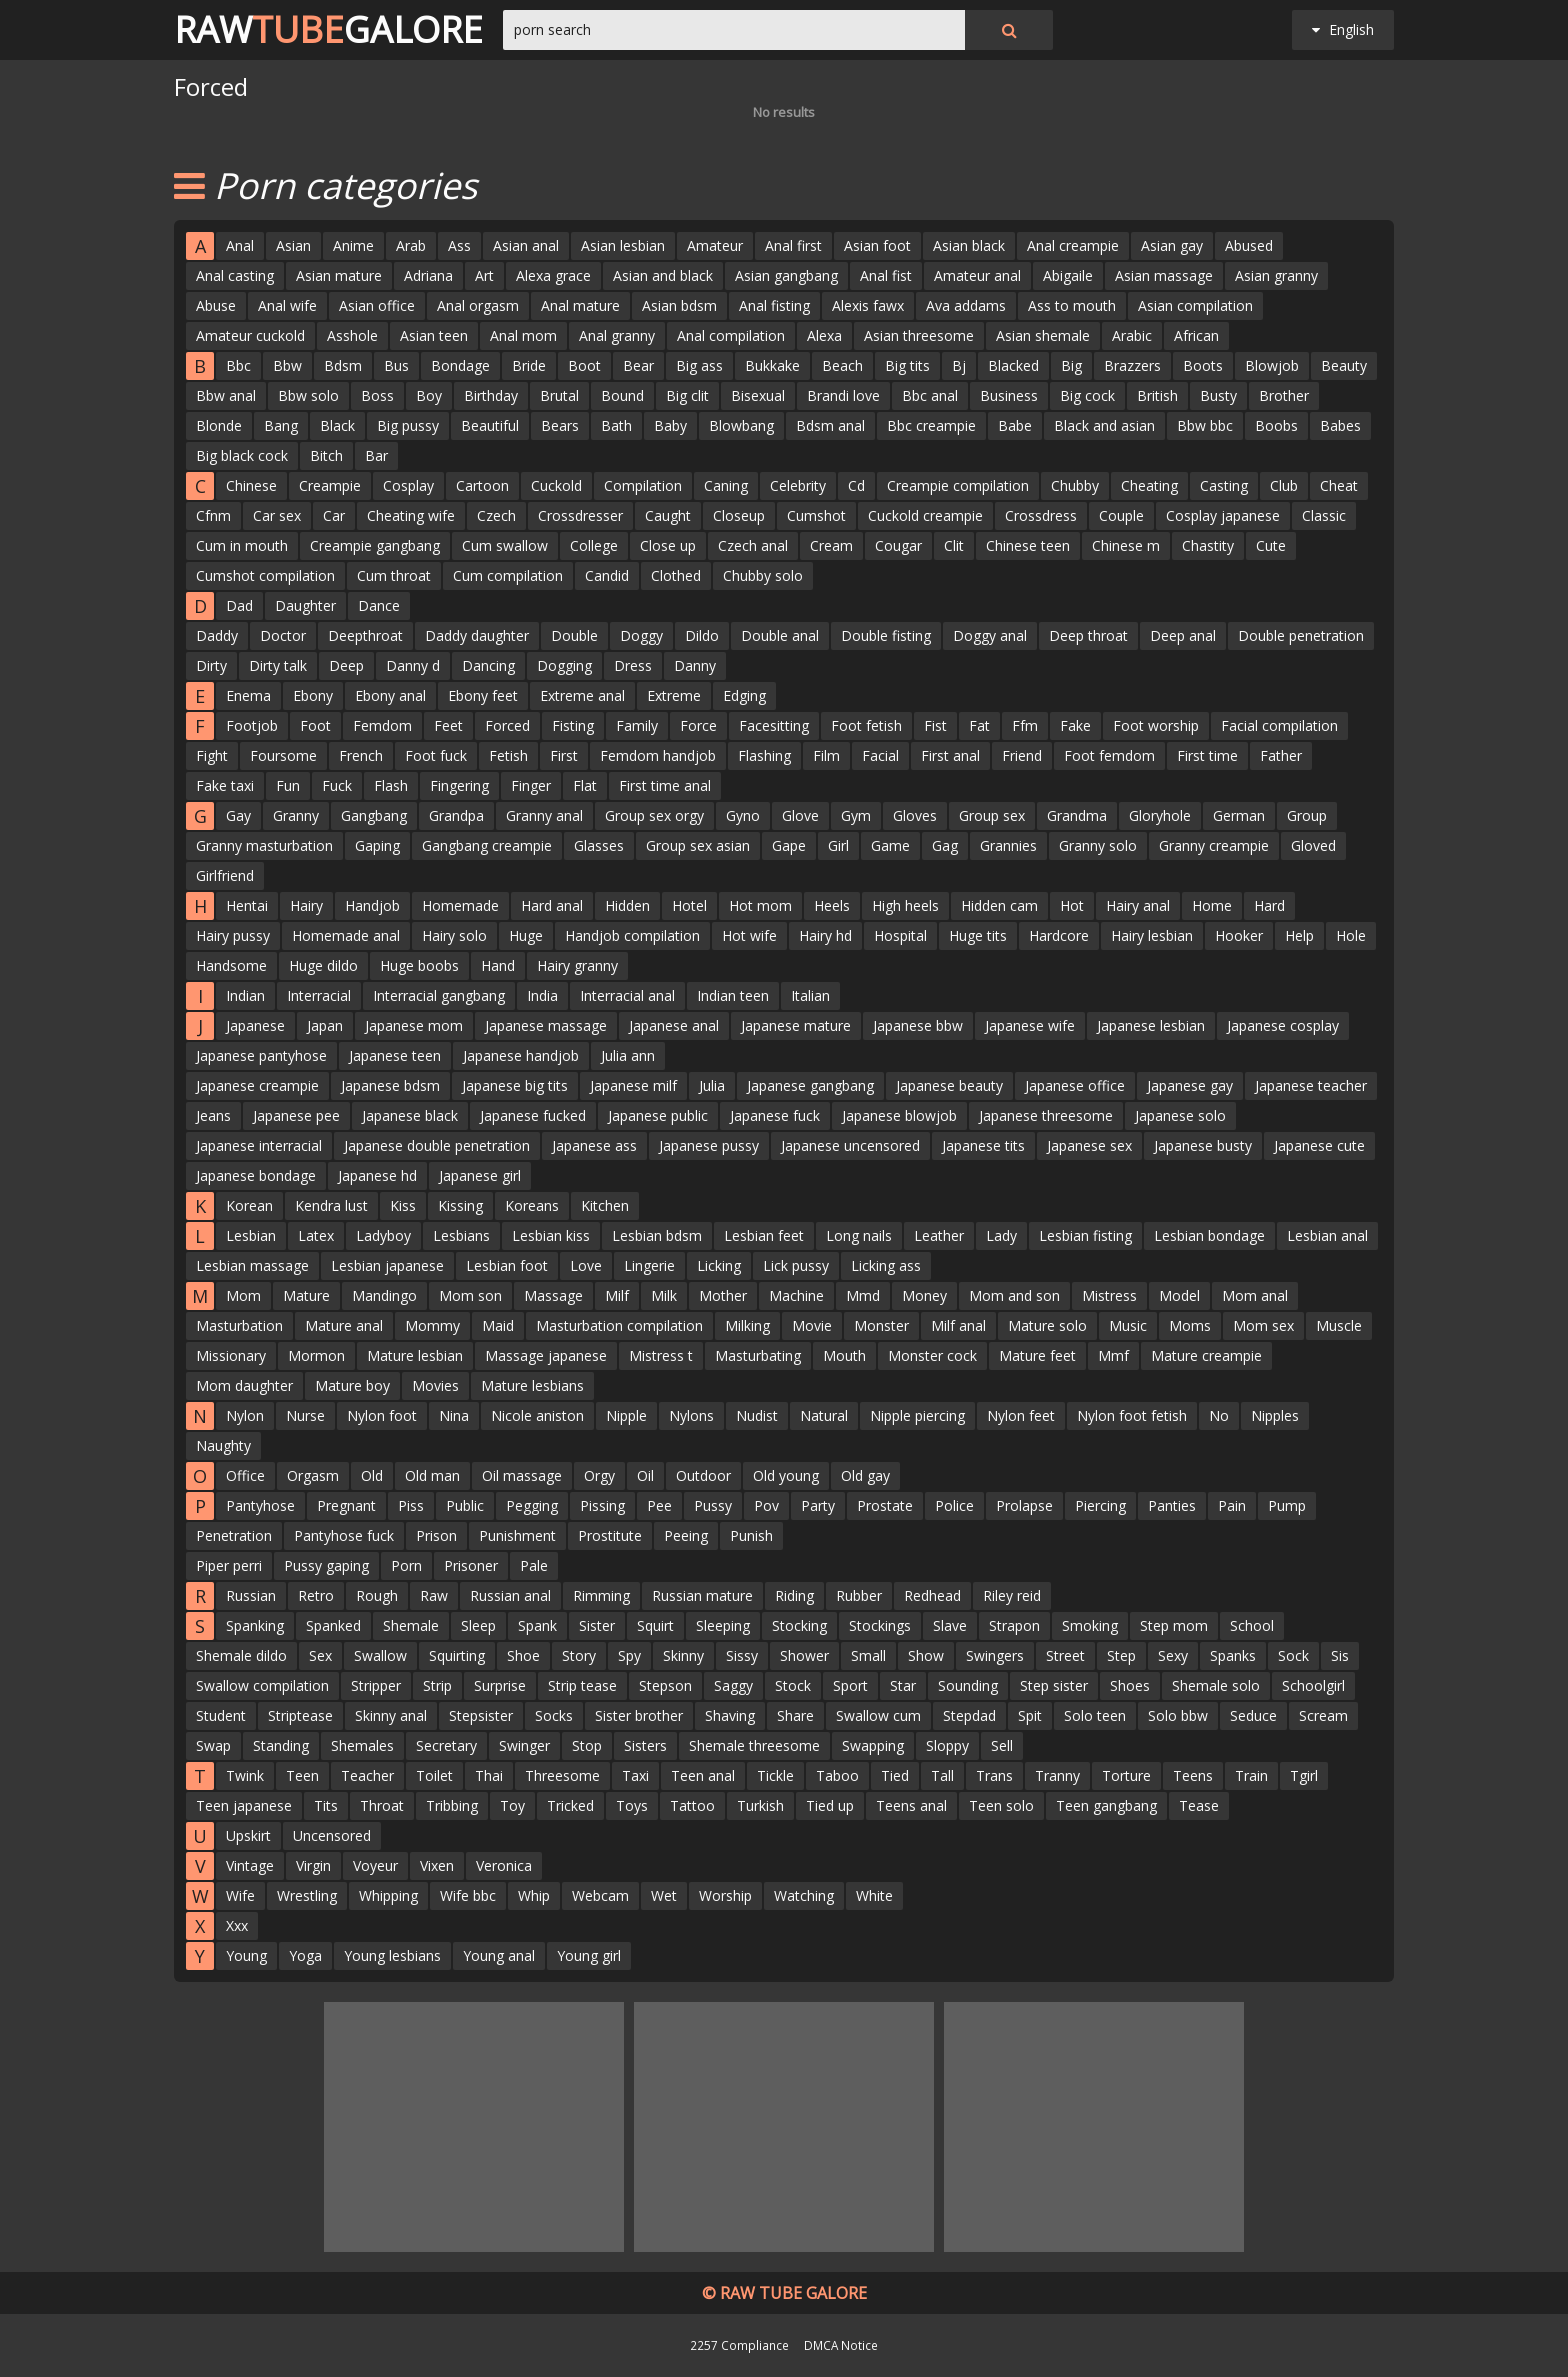 The width and height of the screenshot is (1568, 2377). Describe the element at coordinates (895, 1775) in the screenshot. I see `Tied` at that location.